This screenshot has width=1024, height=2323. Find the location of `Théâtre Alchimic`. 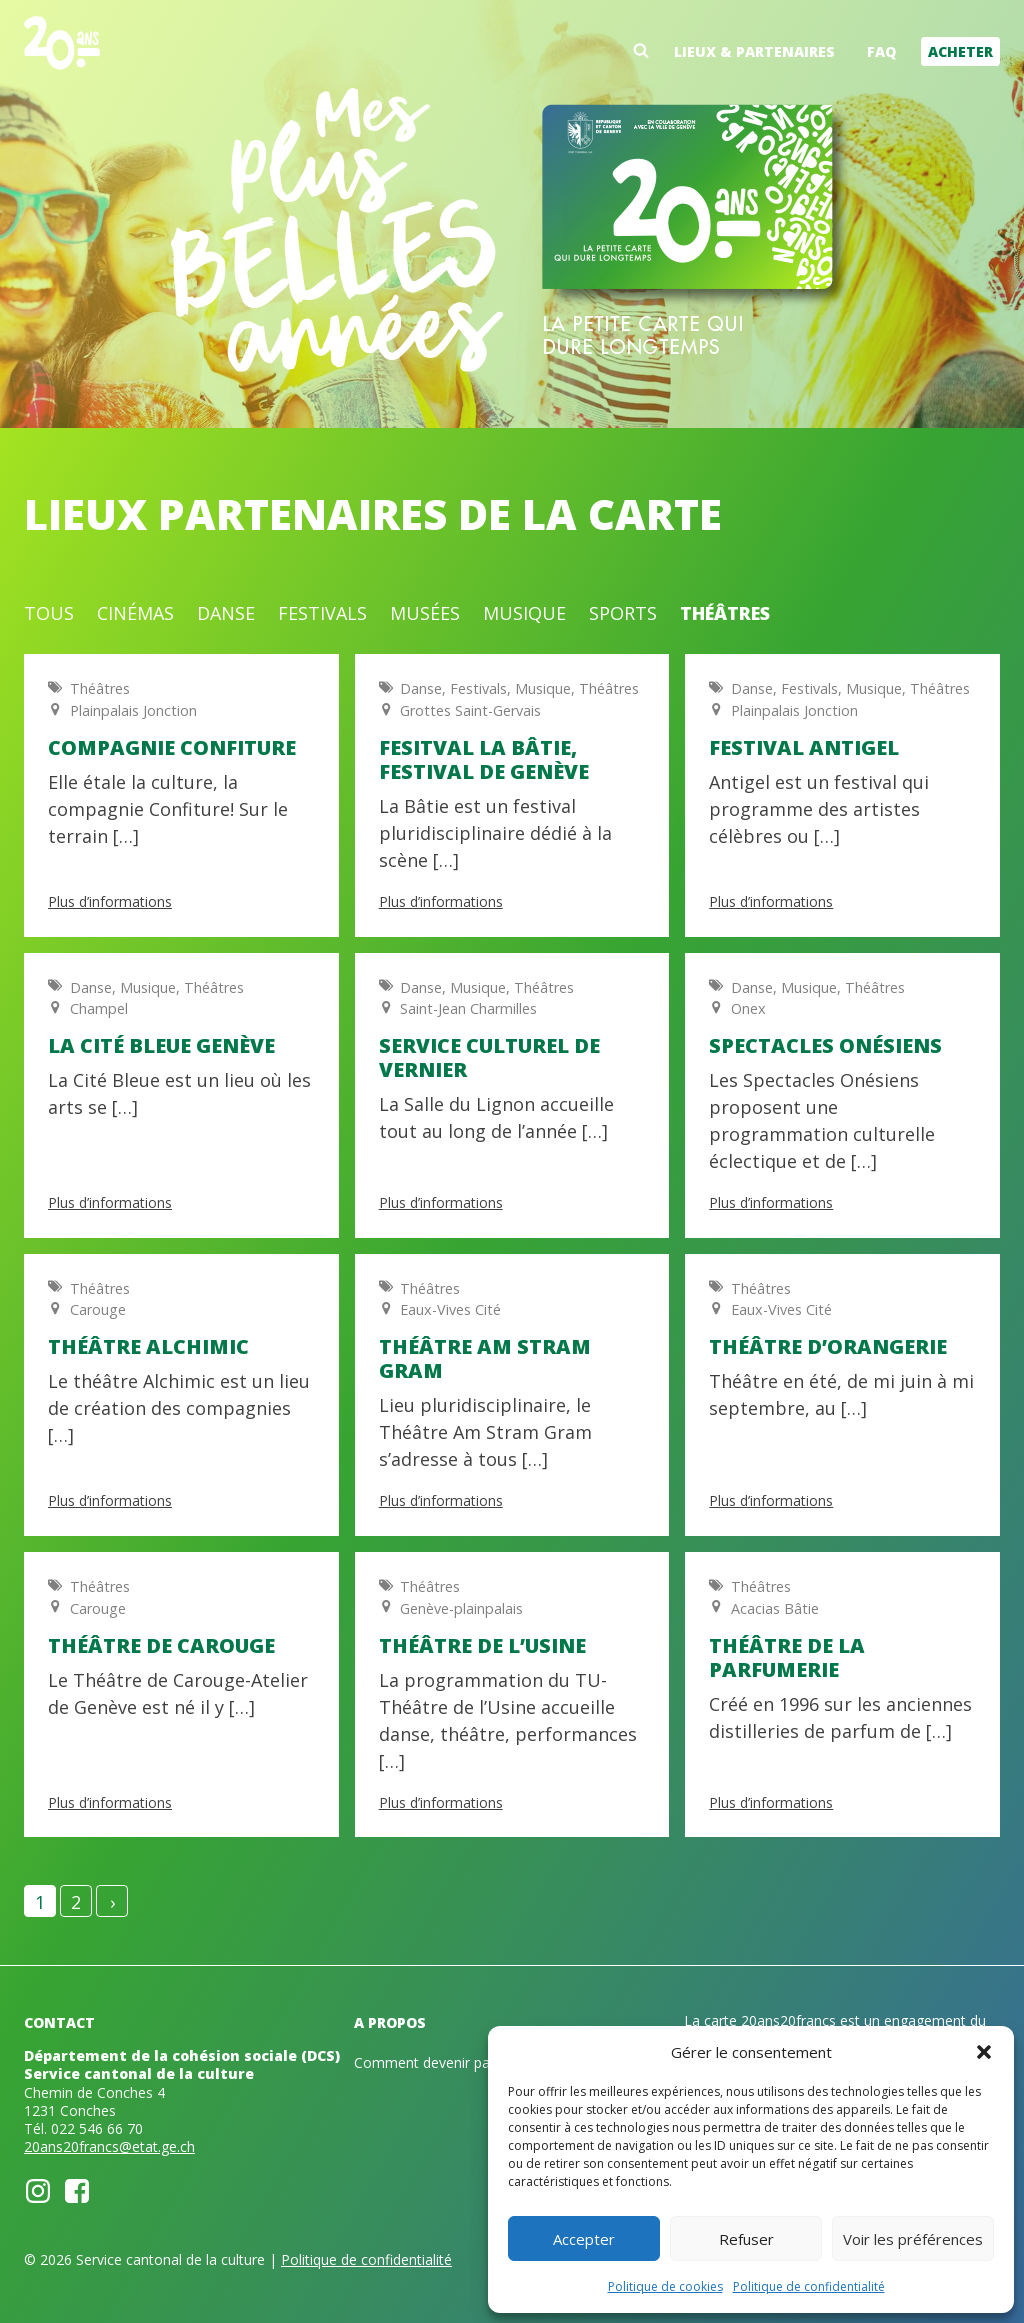

Théâtre Alchimic is located at coordinates (148, 1346).